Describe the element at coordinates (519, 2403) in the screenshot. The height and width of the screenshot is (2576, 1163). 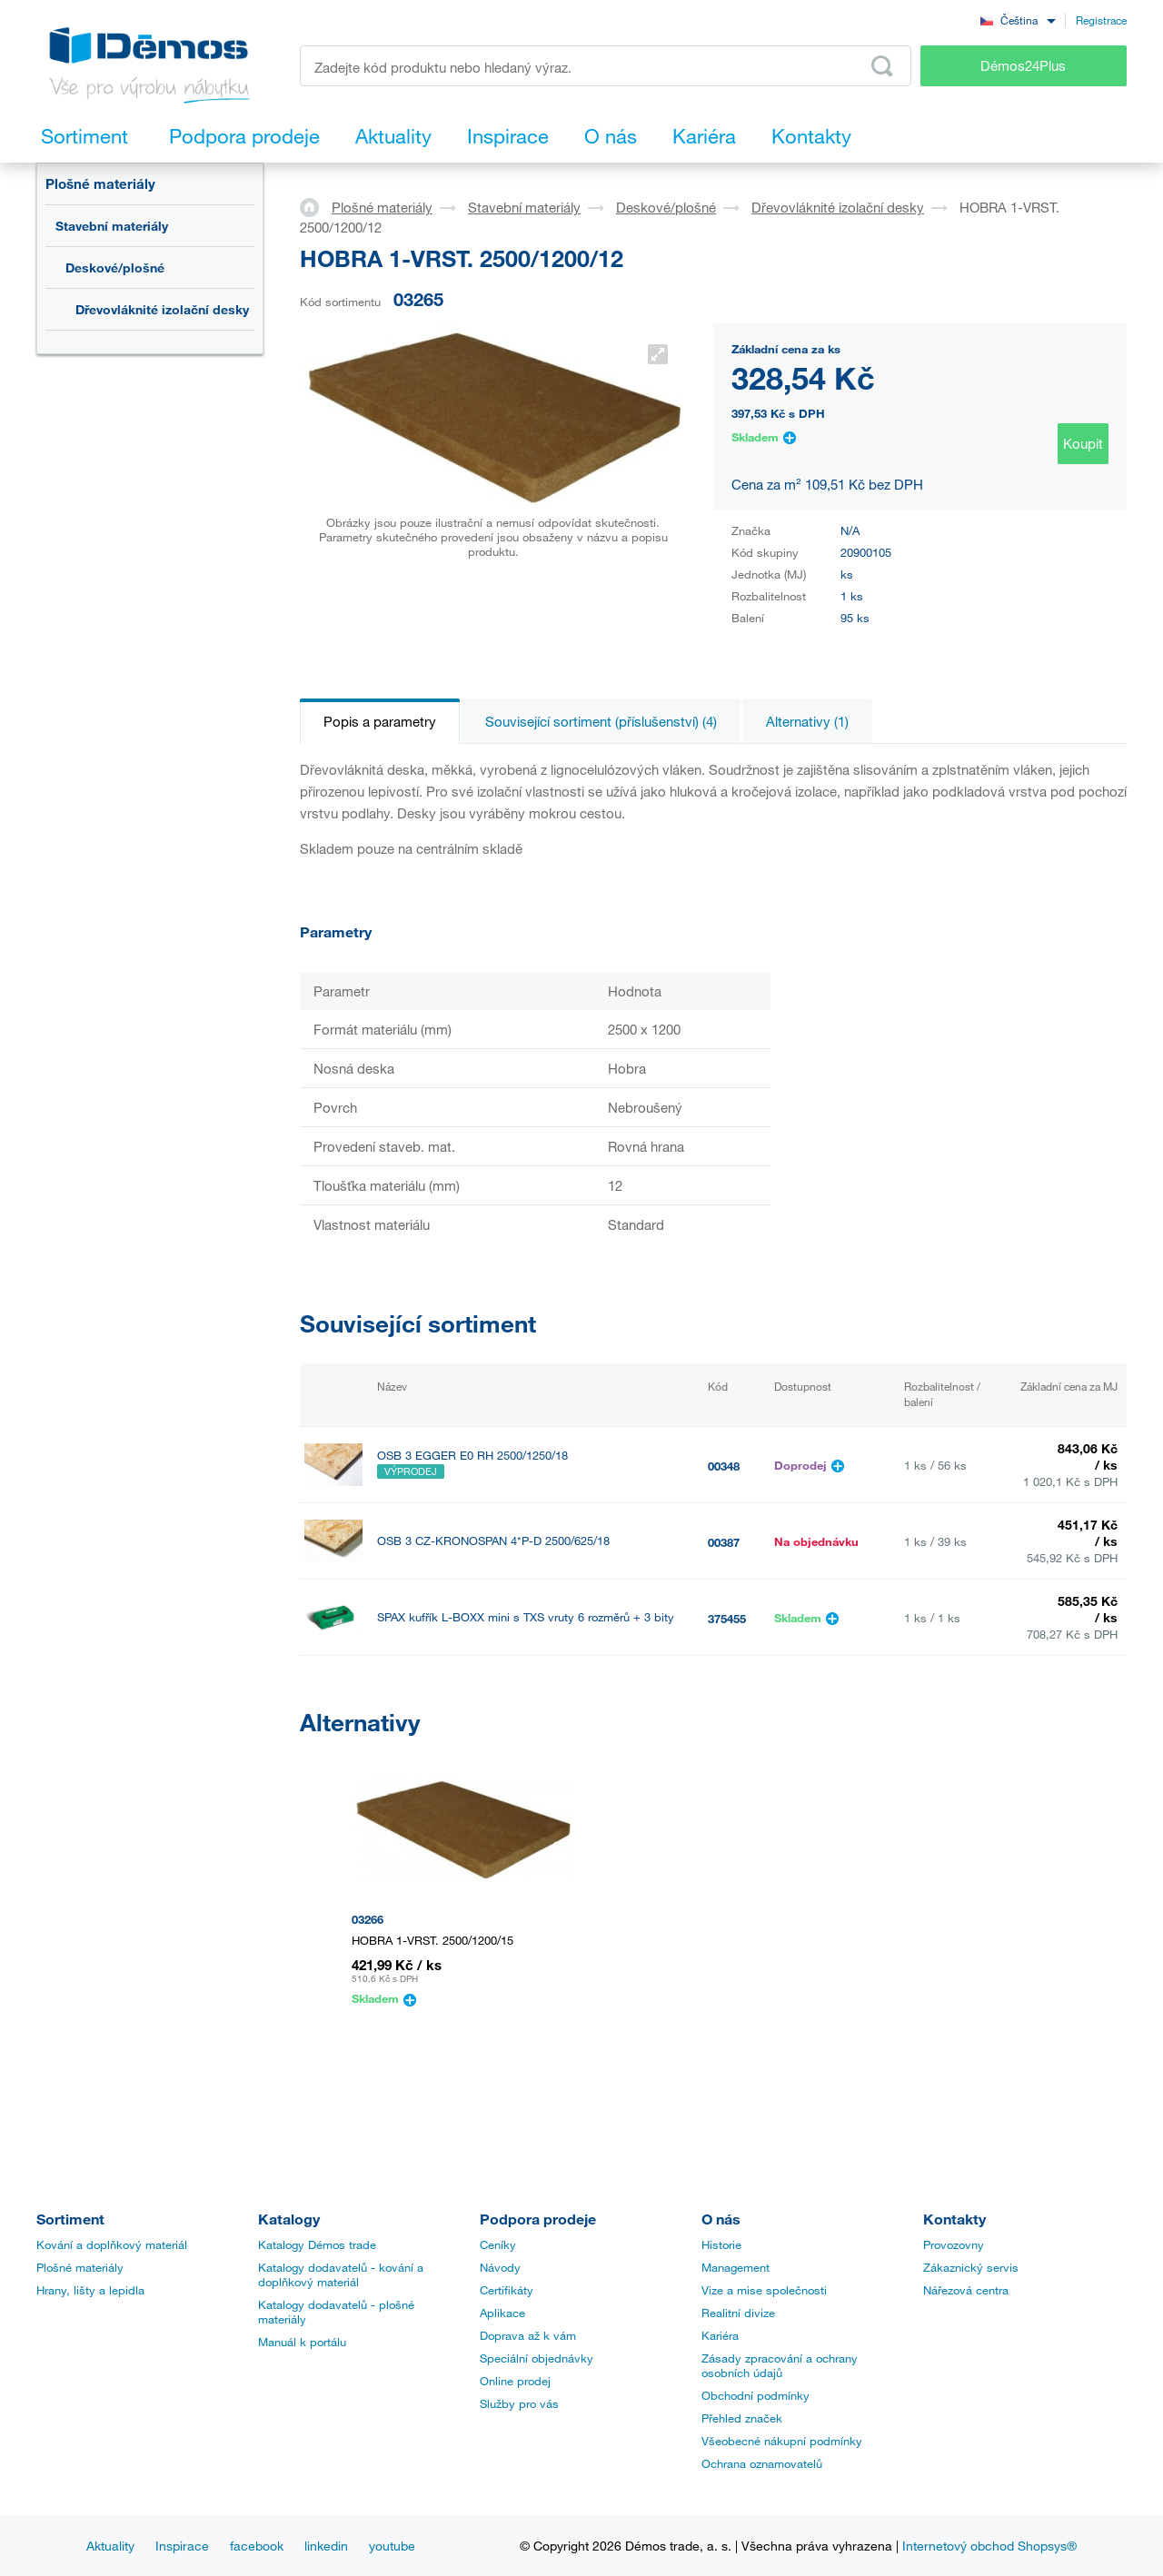
I see `Služby pro vás` at that location.